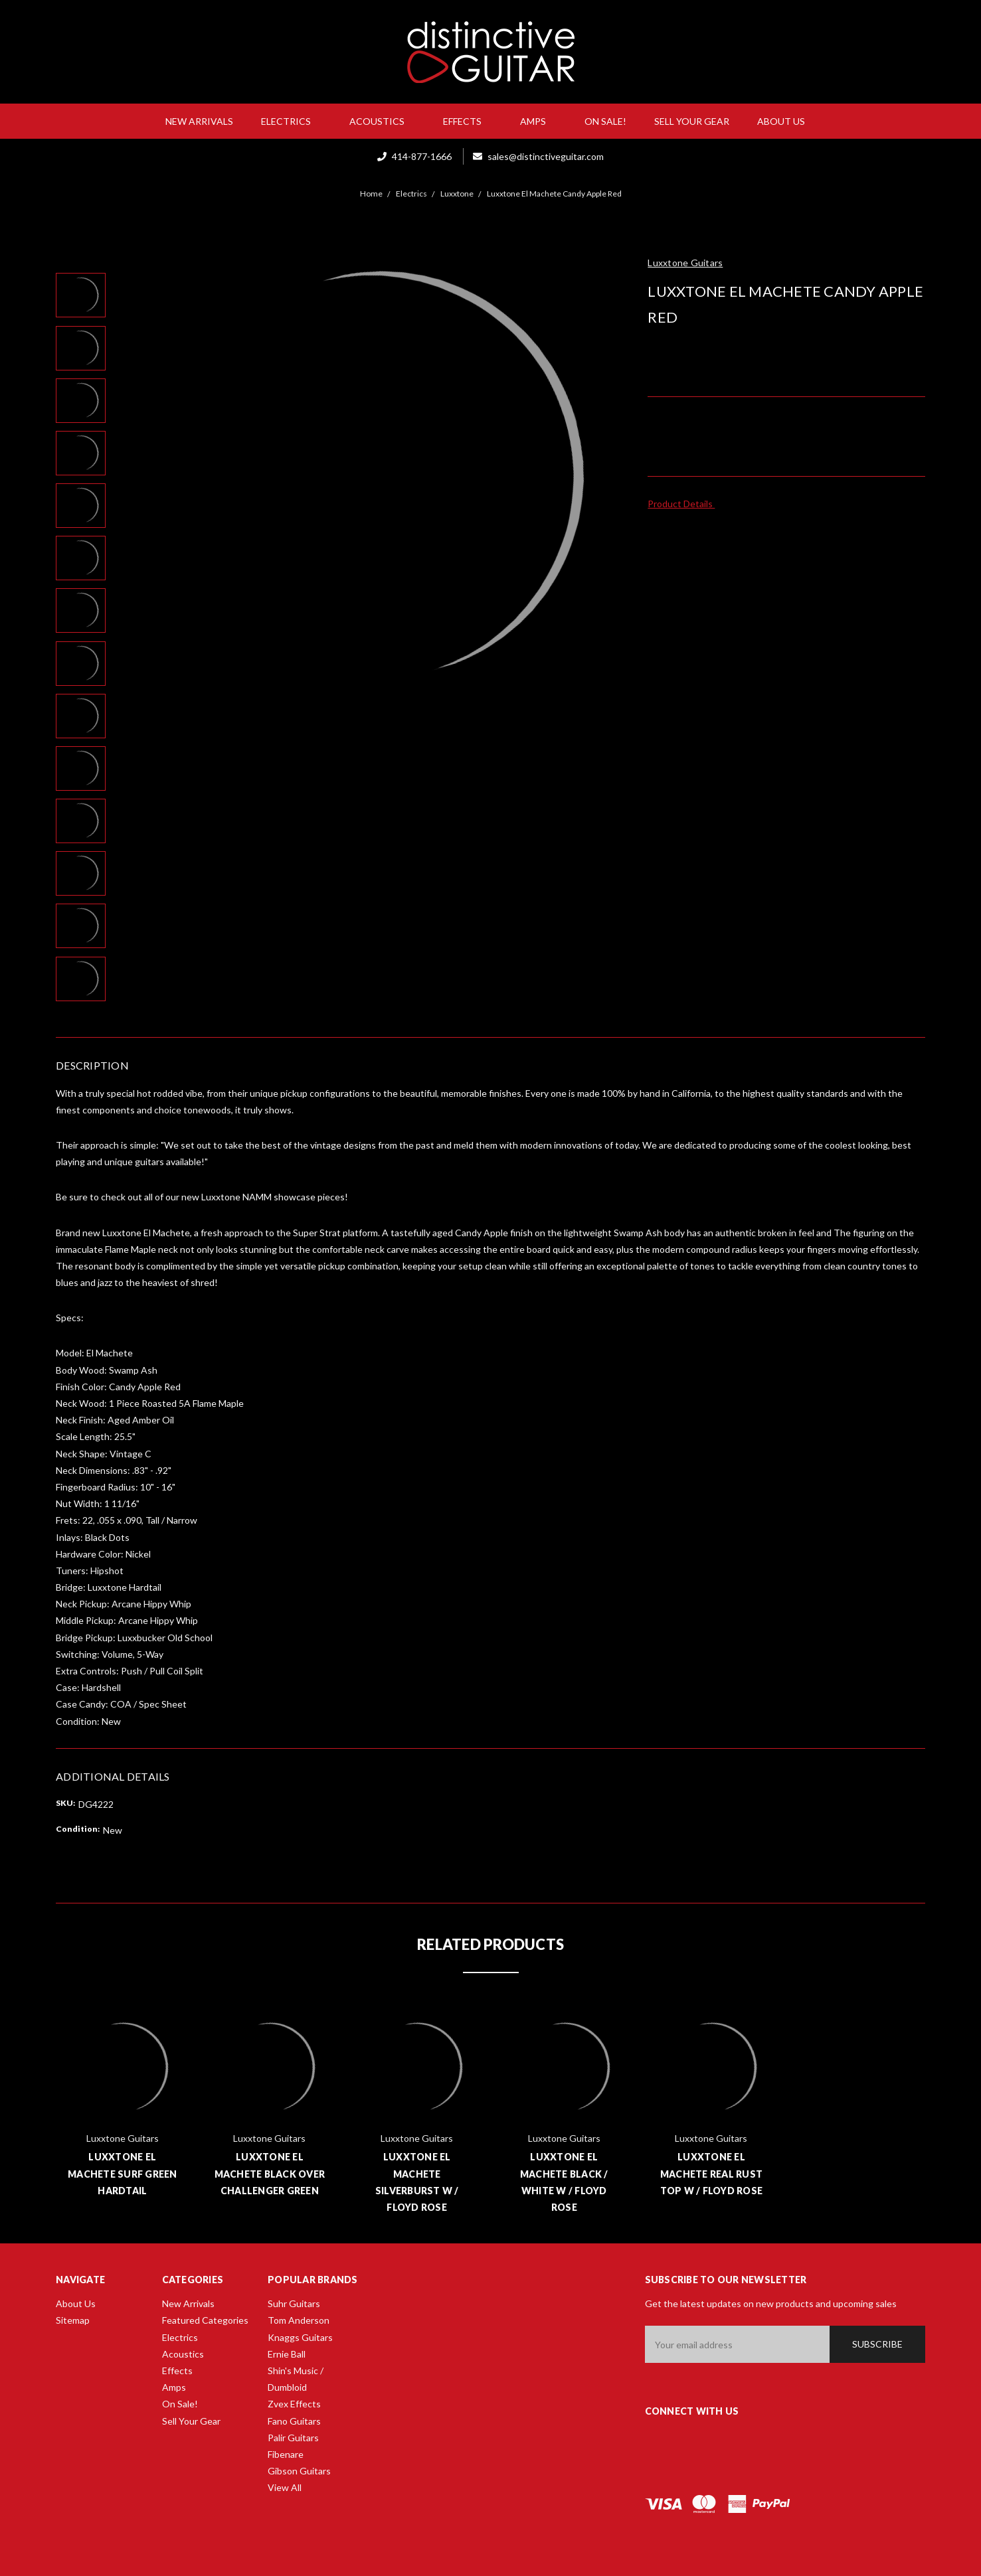 The width and height of the screenshot is (981, 2576). I want to click on Featured Categories, so click(205, 2320).